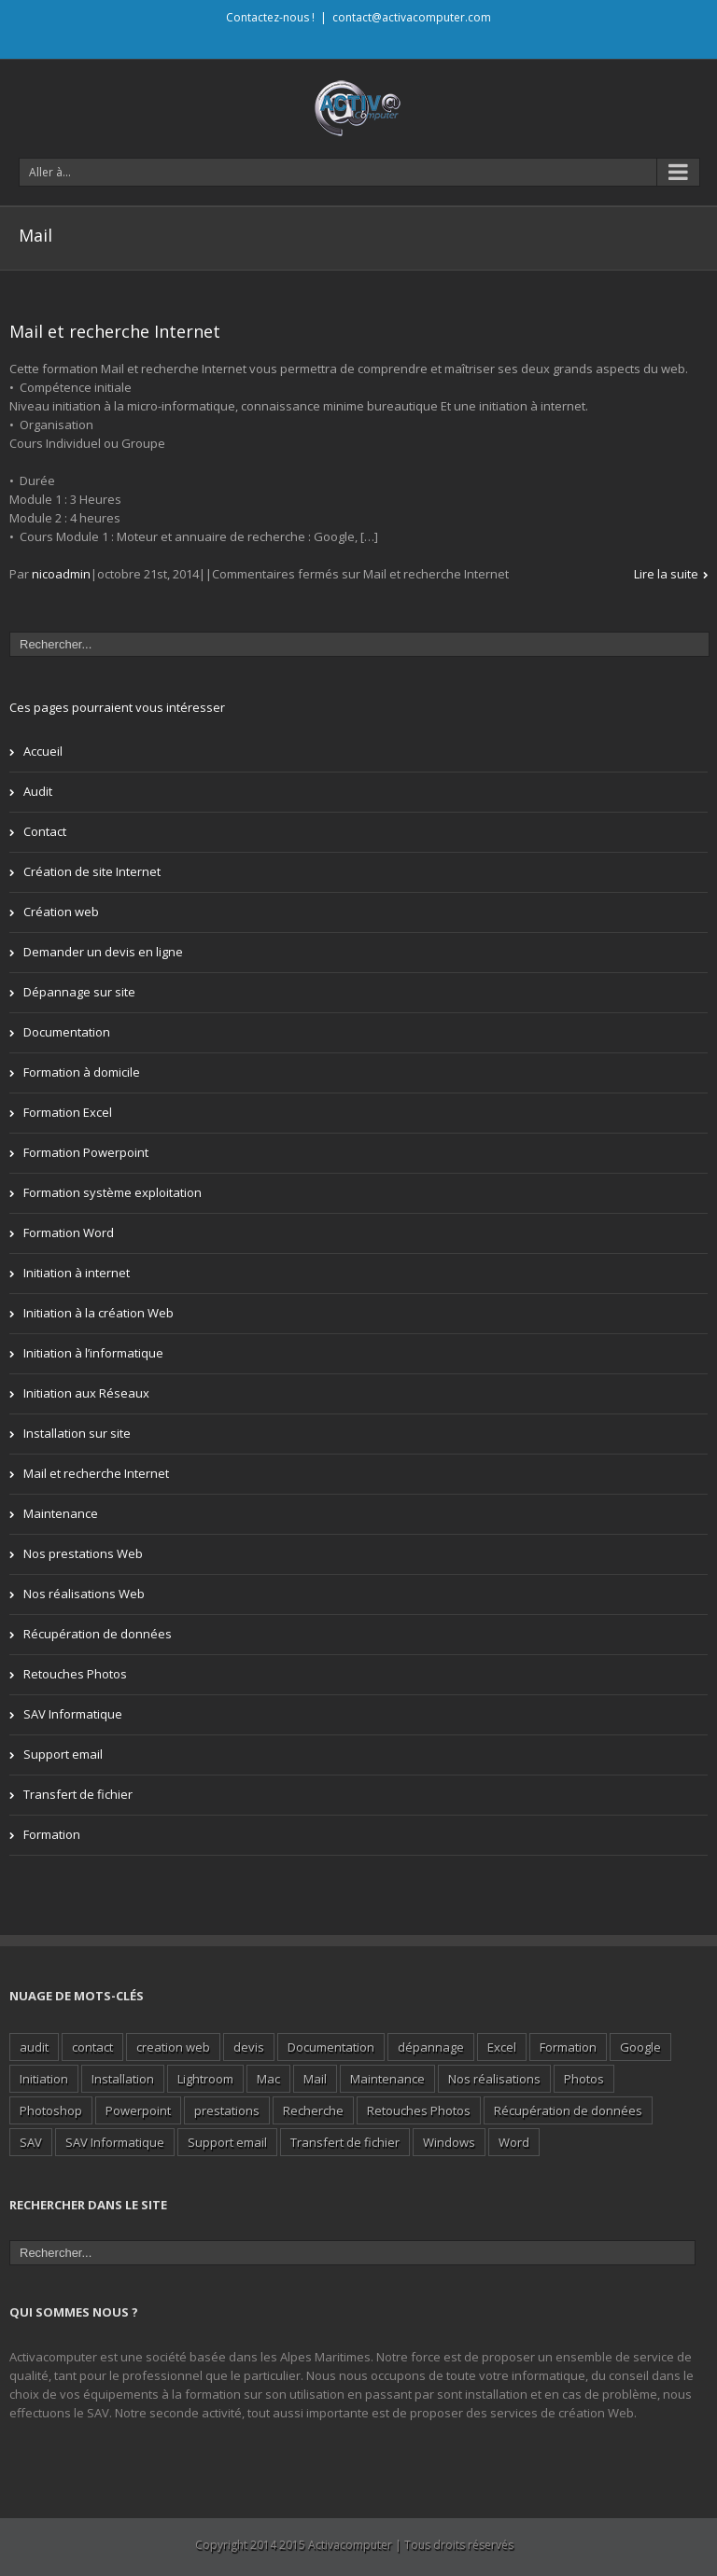  I want to click on Excel, so click(501, 2047).